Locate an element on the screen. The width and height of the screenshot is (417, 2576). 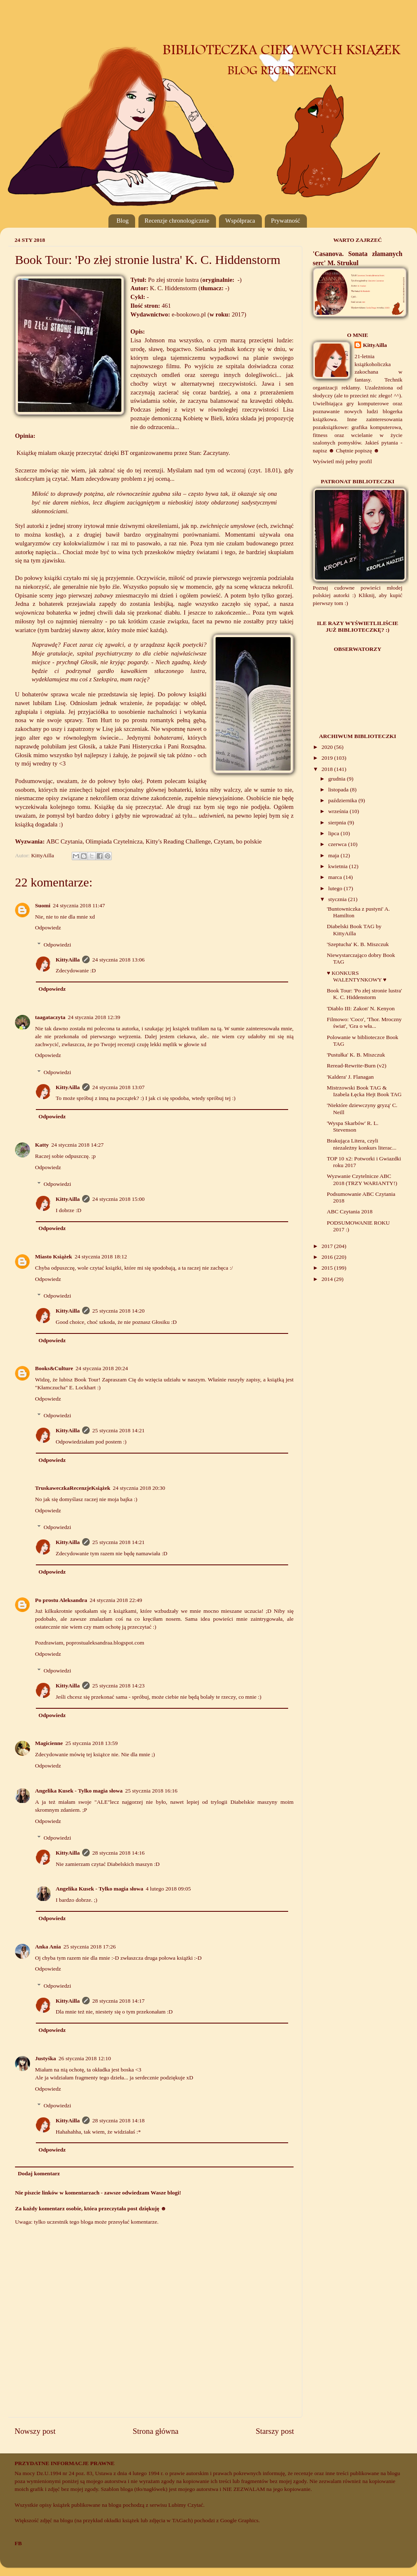
Odpowiedzi is located at coordinates (57, 945).